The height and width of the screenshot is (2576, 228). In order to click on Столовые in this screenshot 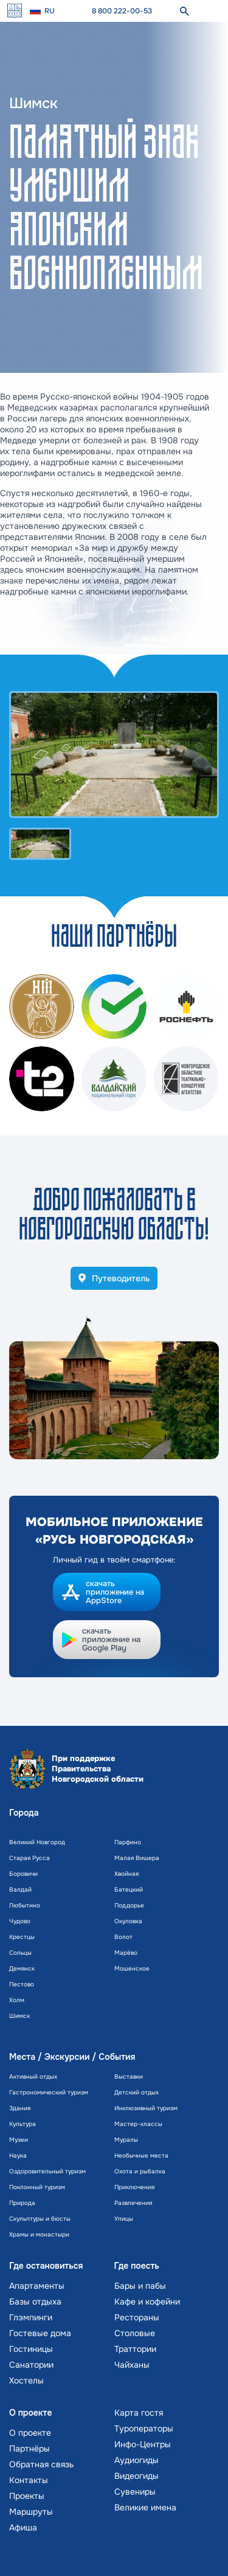, I will do `click(134, 2333)`.